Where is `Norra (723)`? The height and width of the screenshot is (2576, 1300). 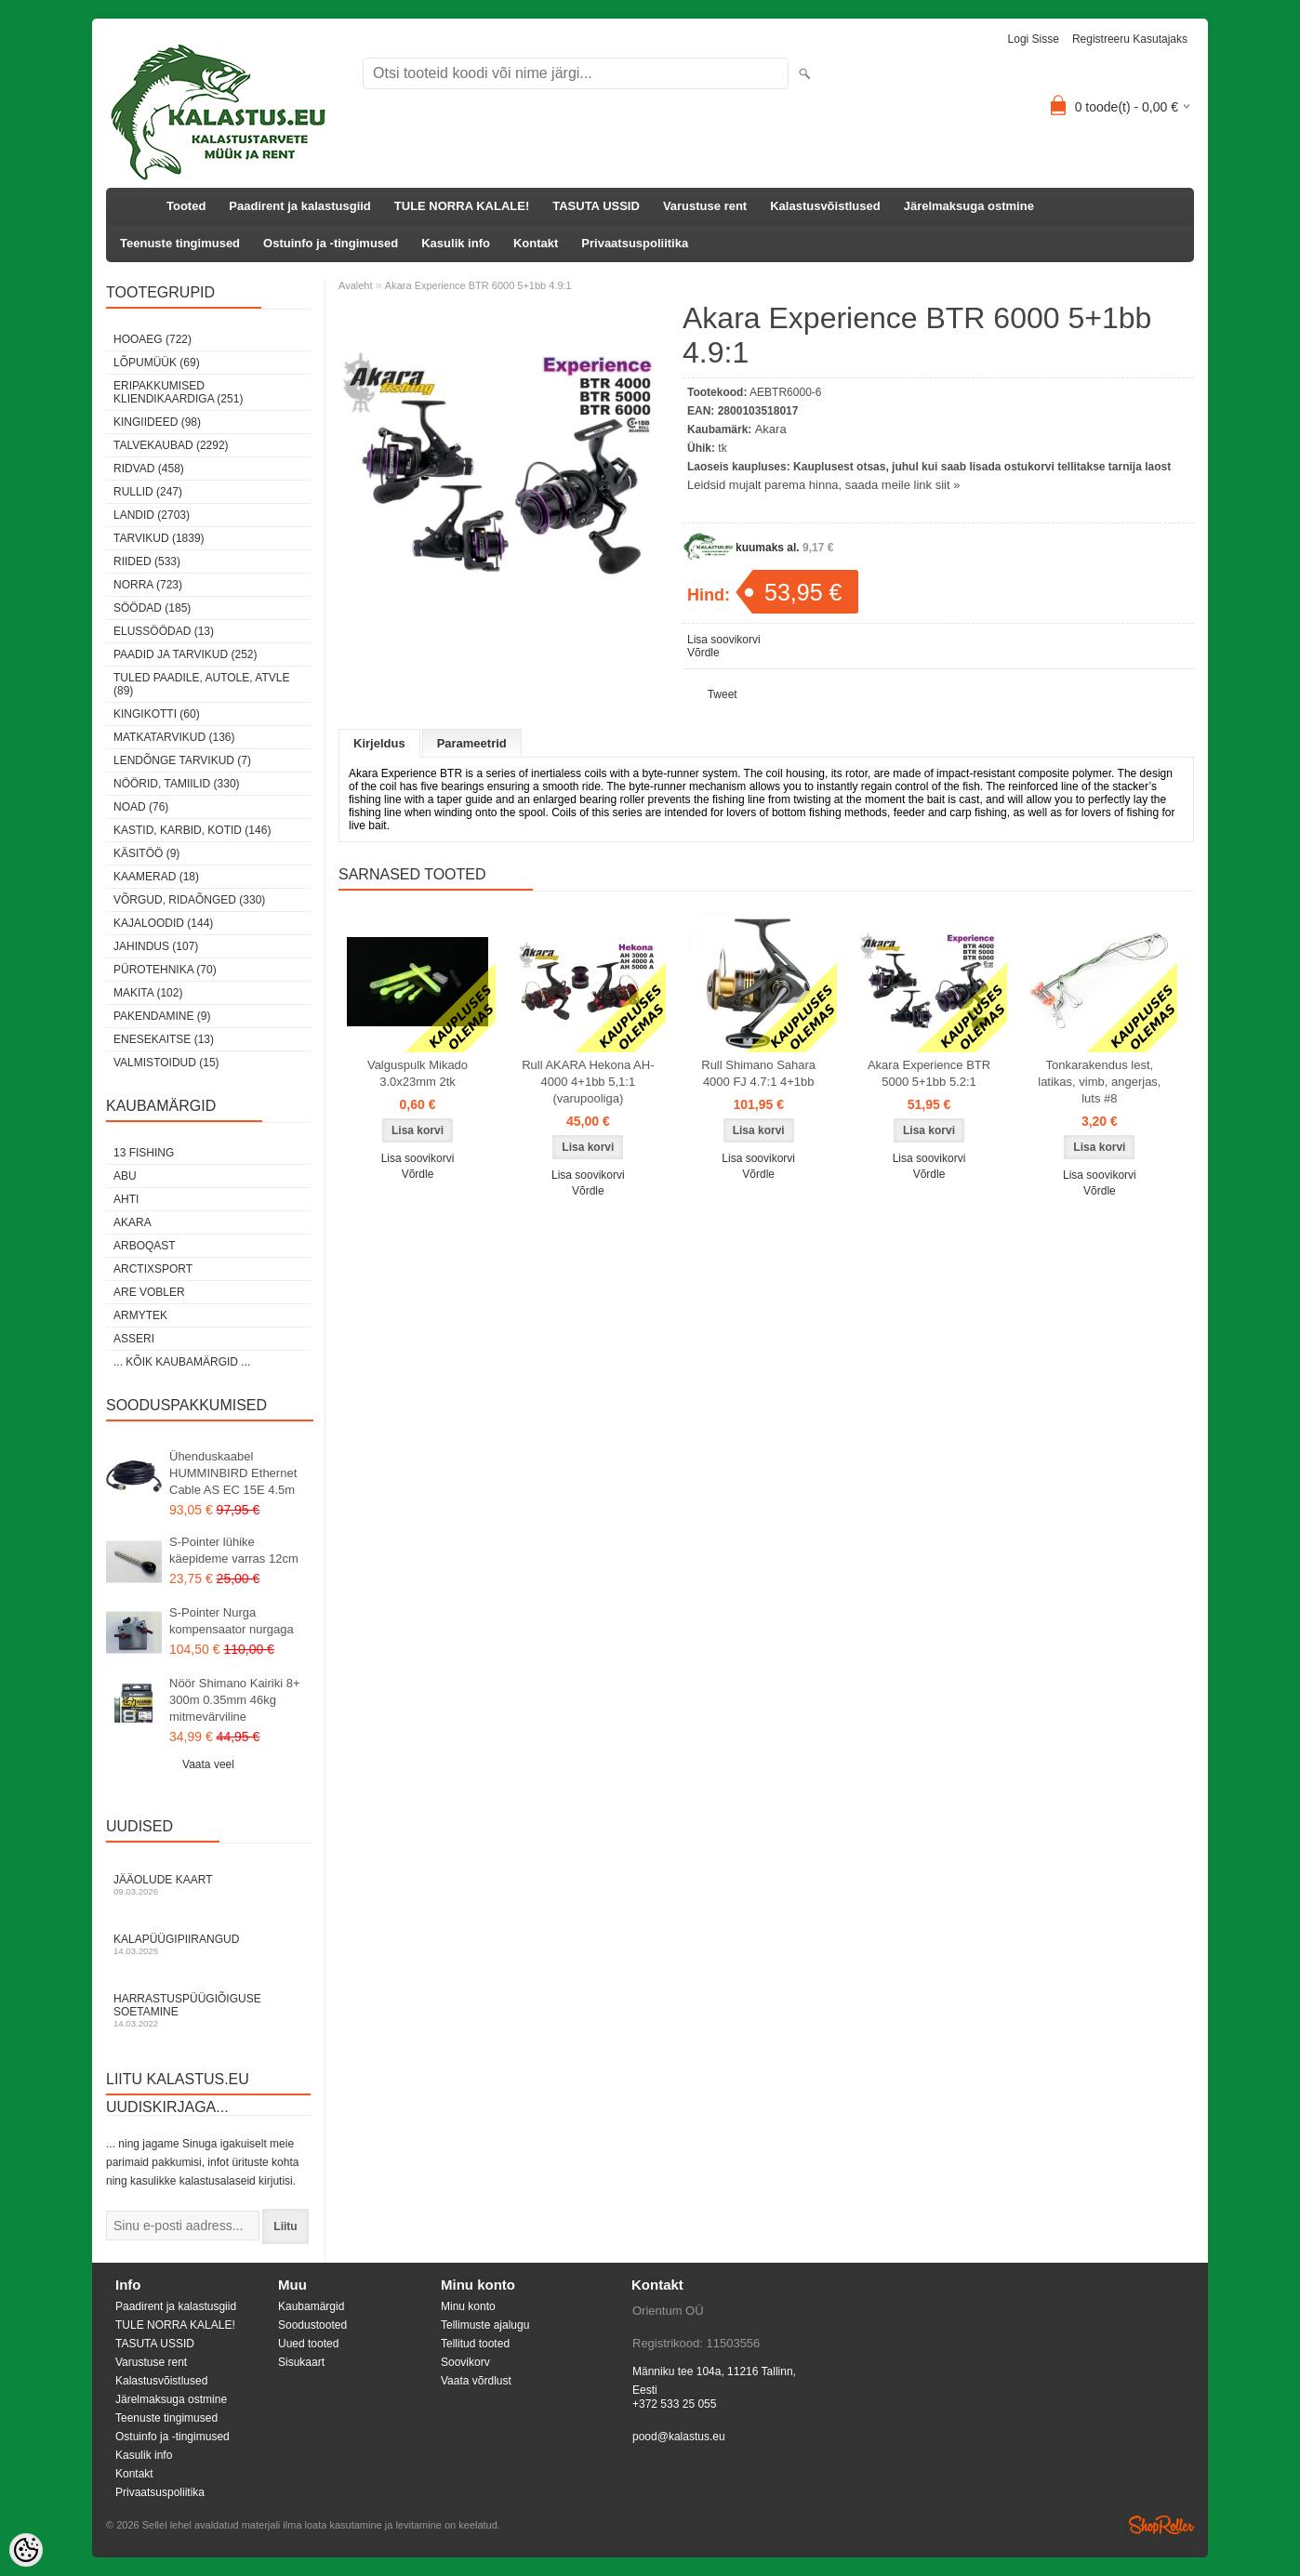 Norra (723) is located at coordinates (147, 584).